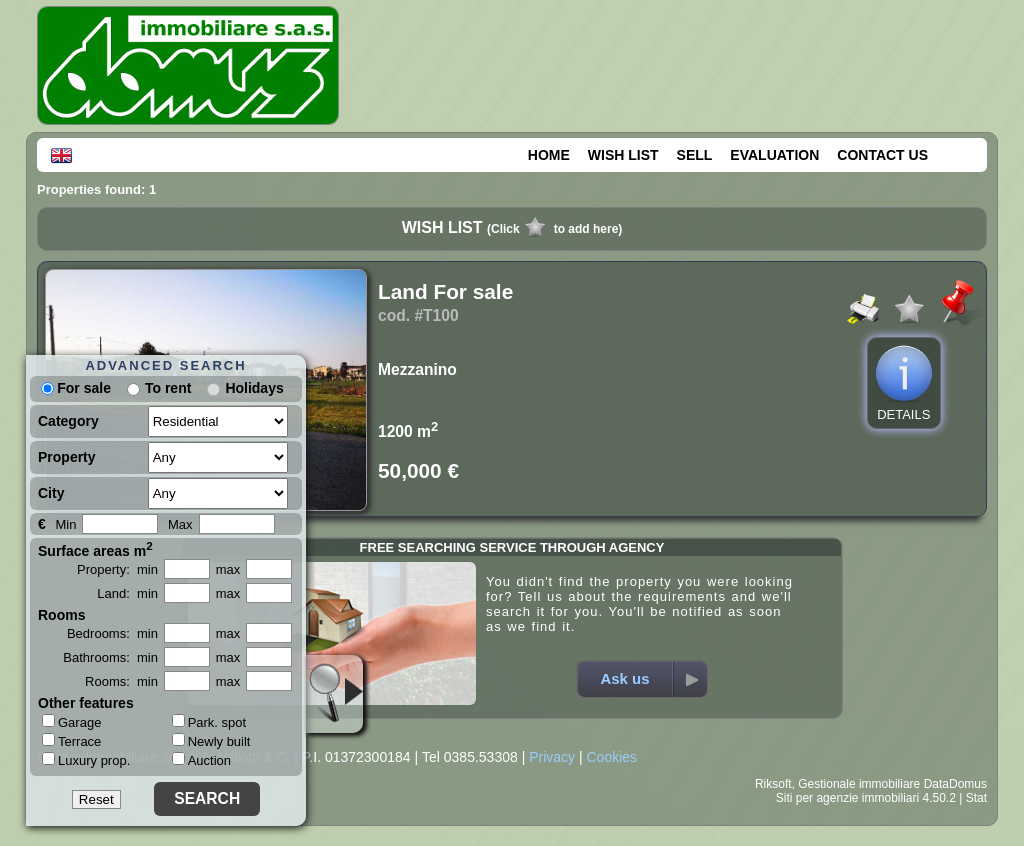 The width and height of the screenshot is (1024, 846). I want to click on Other features, so click(86, 703).